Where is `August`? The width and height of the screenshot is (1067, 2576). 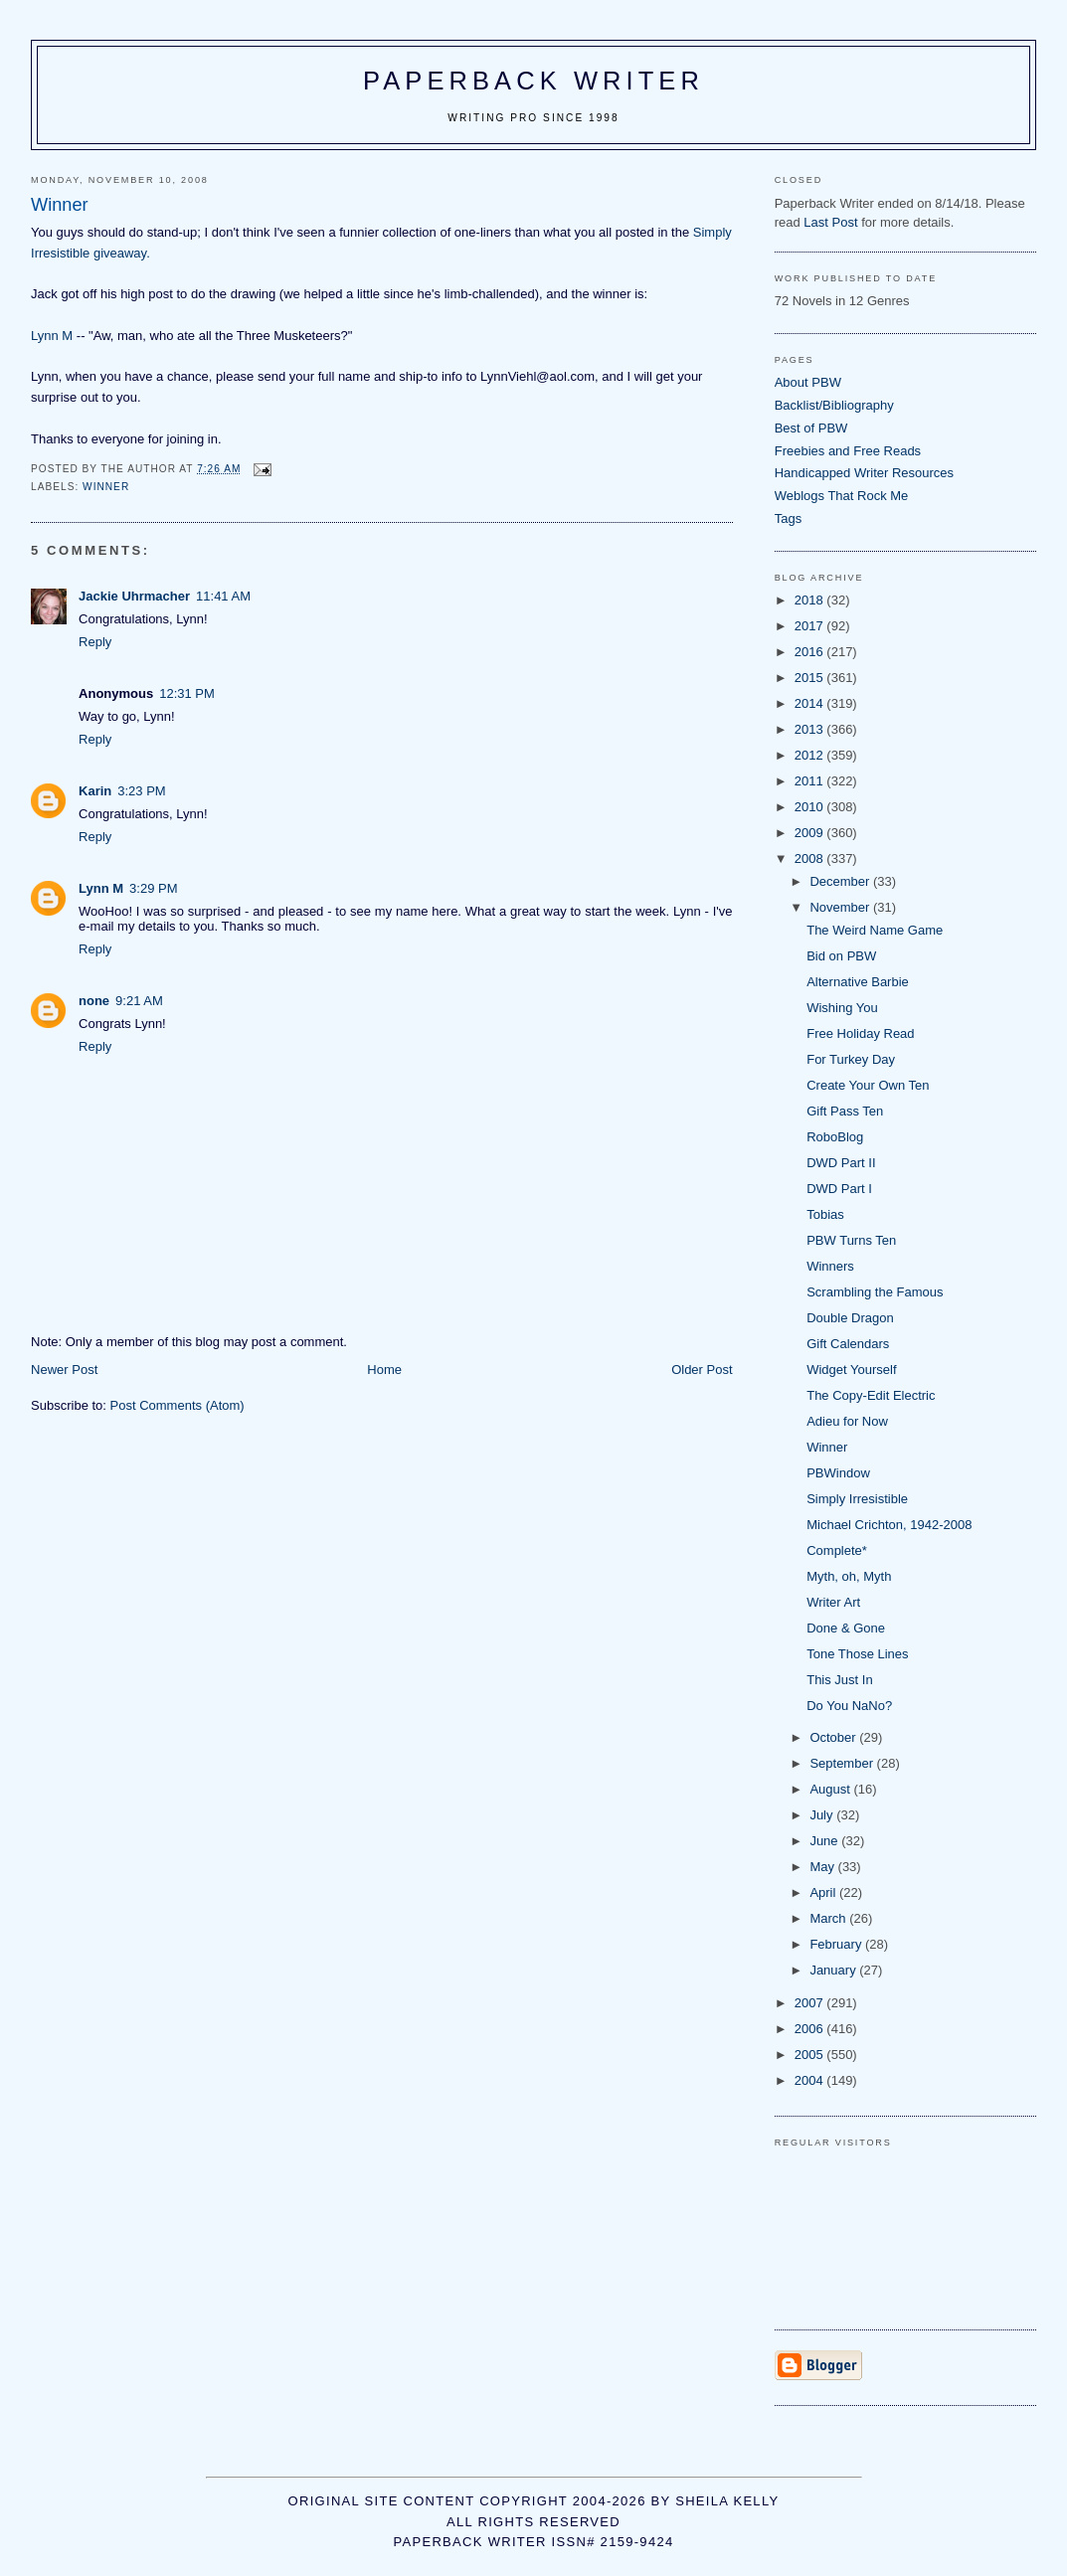
August is located at coordinates (831, 1789).